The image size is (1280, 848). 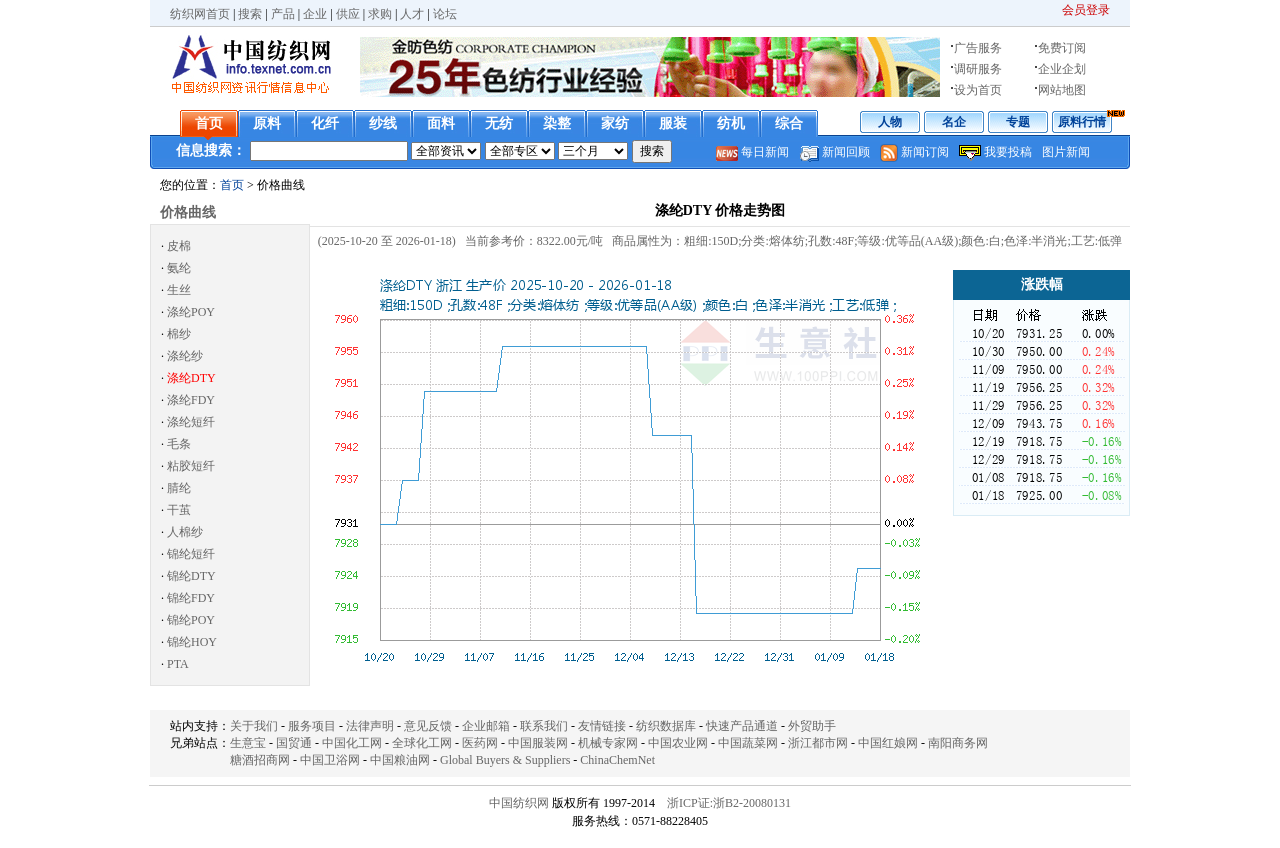 What do you see at coordinates (312, 726) in the screenshot?
I see `服务项目` at bounding box center [312, 726].